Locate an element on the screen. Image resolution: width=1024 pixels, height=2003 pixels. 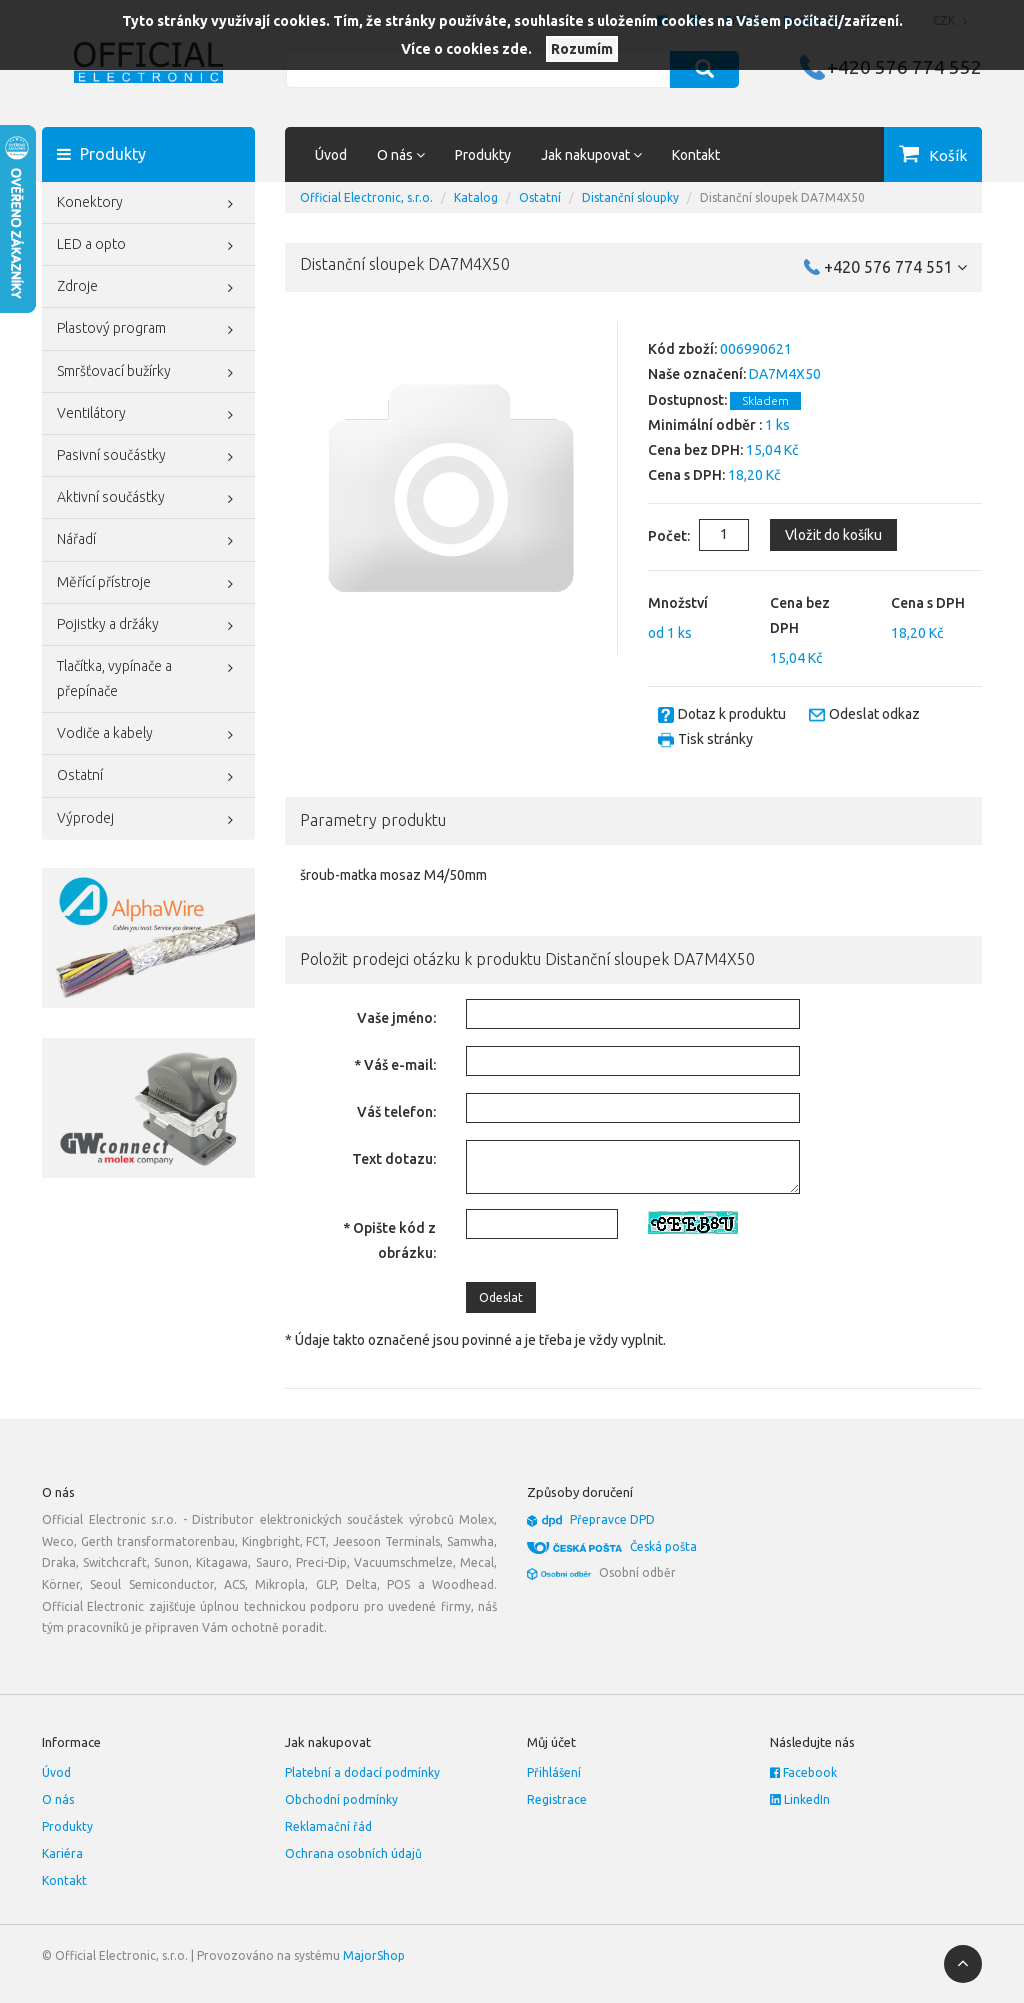
Aktivní součástky is located at coordinates (148, 499).